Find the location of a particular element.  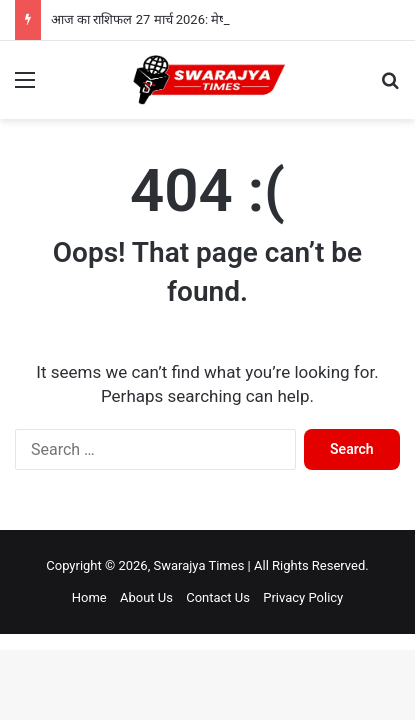

Privacy Policy is located at coordinates (303, 597).